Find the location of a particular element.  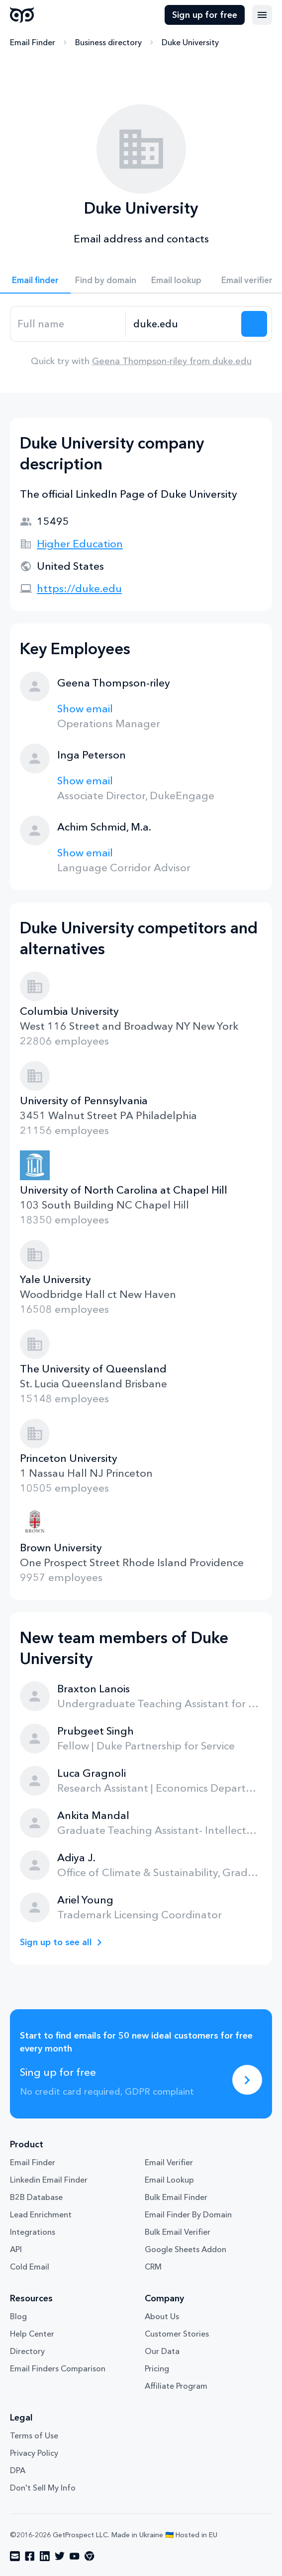

Sign up to see all is located at coordinates (56, 1942).